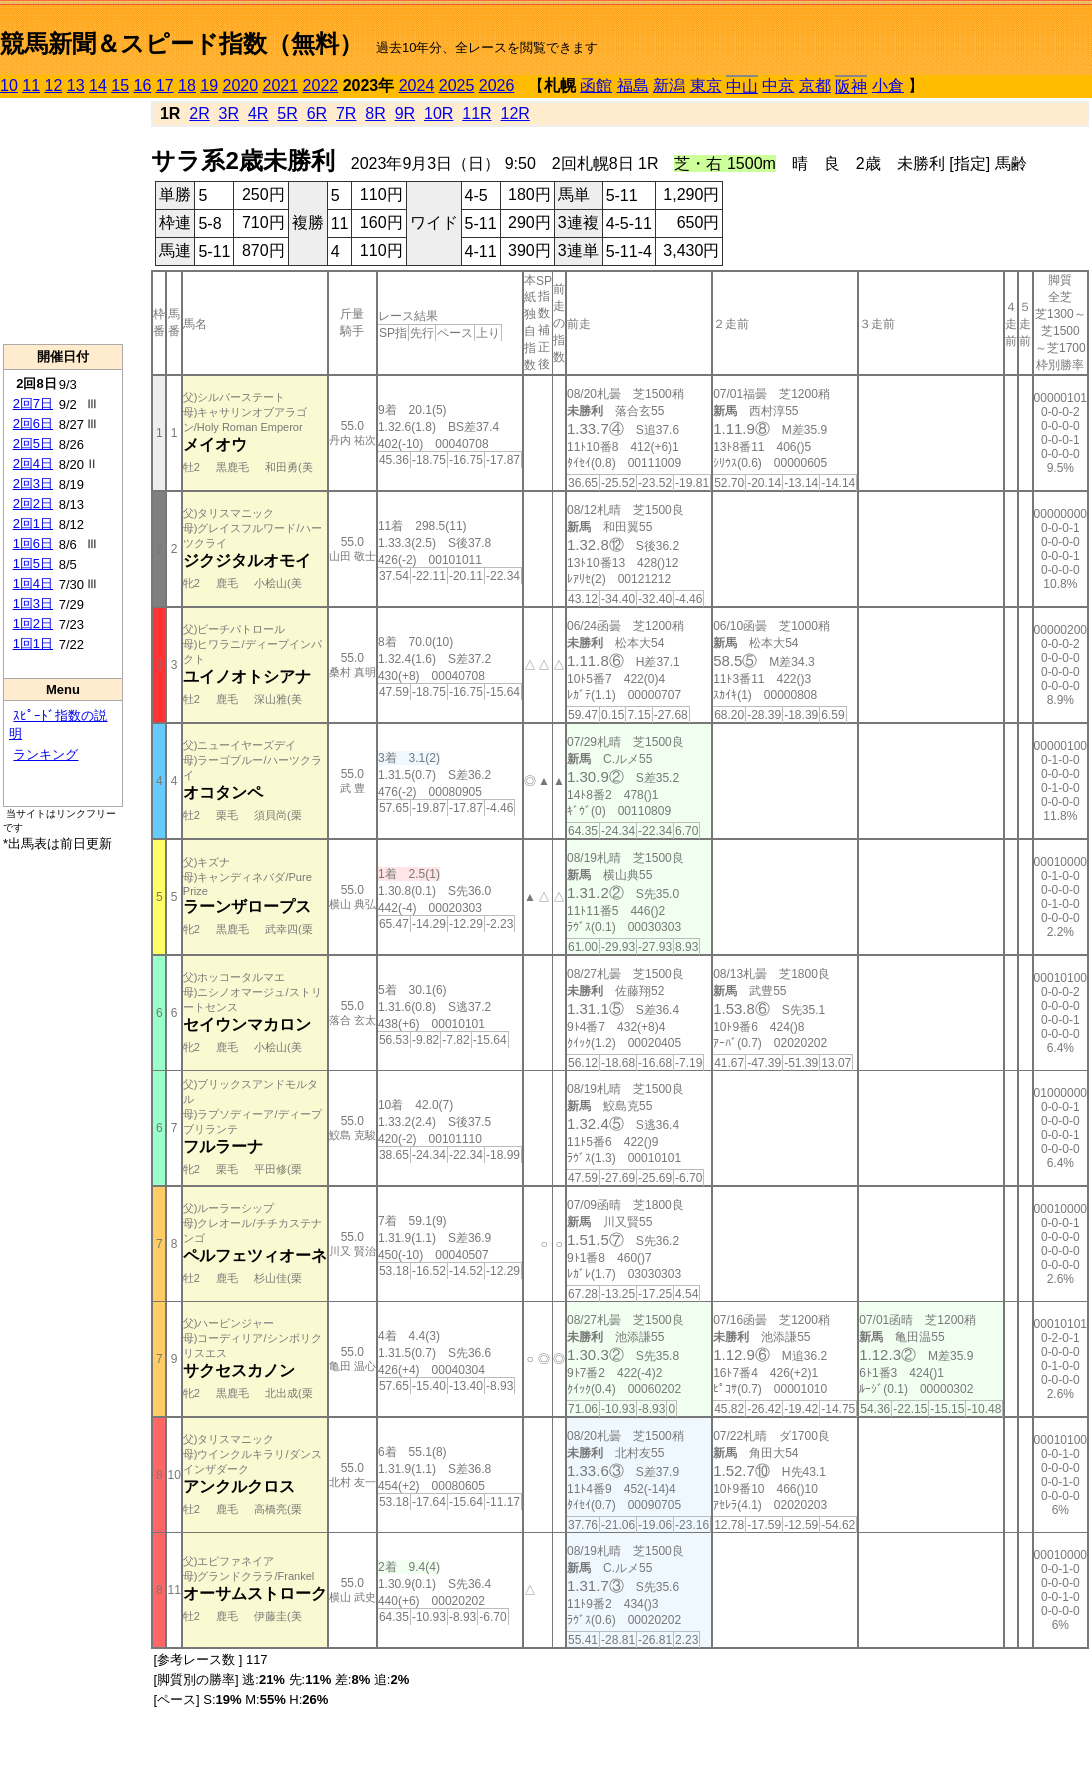 The width and height of the screenshot is (1092, 1792). I want to click on 17, so click(165, 85).